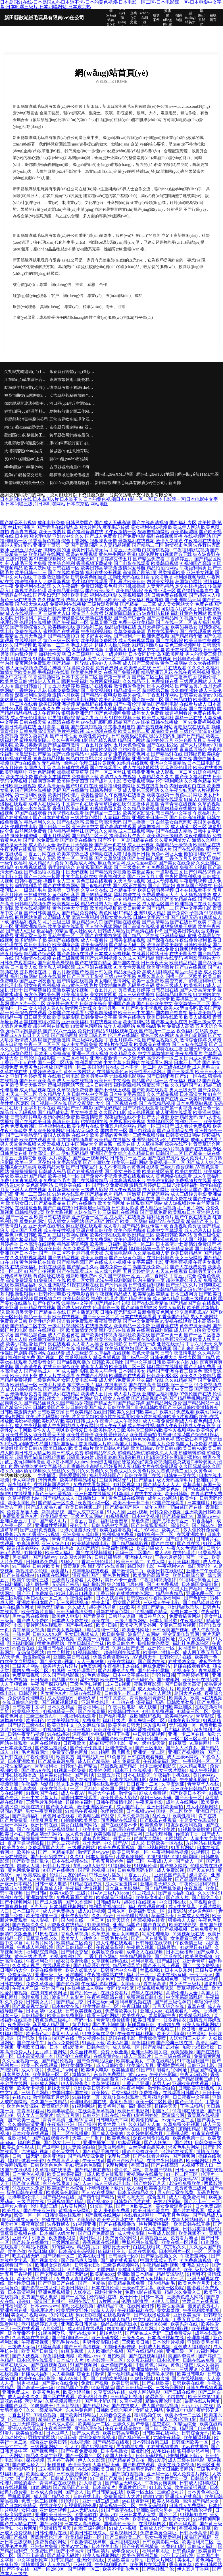  Describe the element at coordinates (94, 1189) in the screenshot. I see `三级成人影院` at that location.